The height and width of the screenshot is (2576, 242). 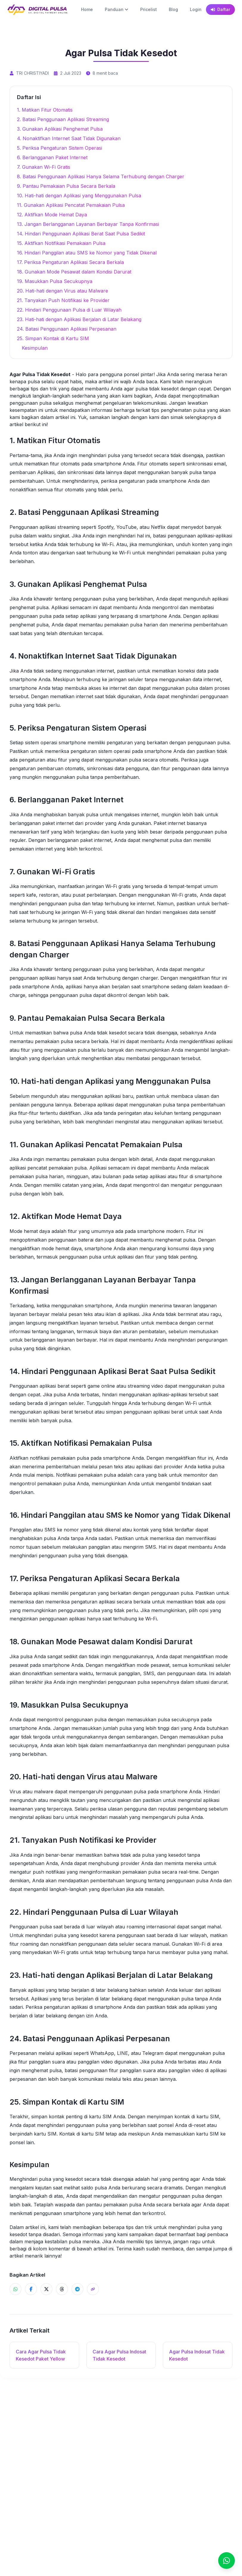 I want to click on 1. Matikan Fitur Otomatis, so click(x=45, y=110).